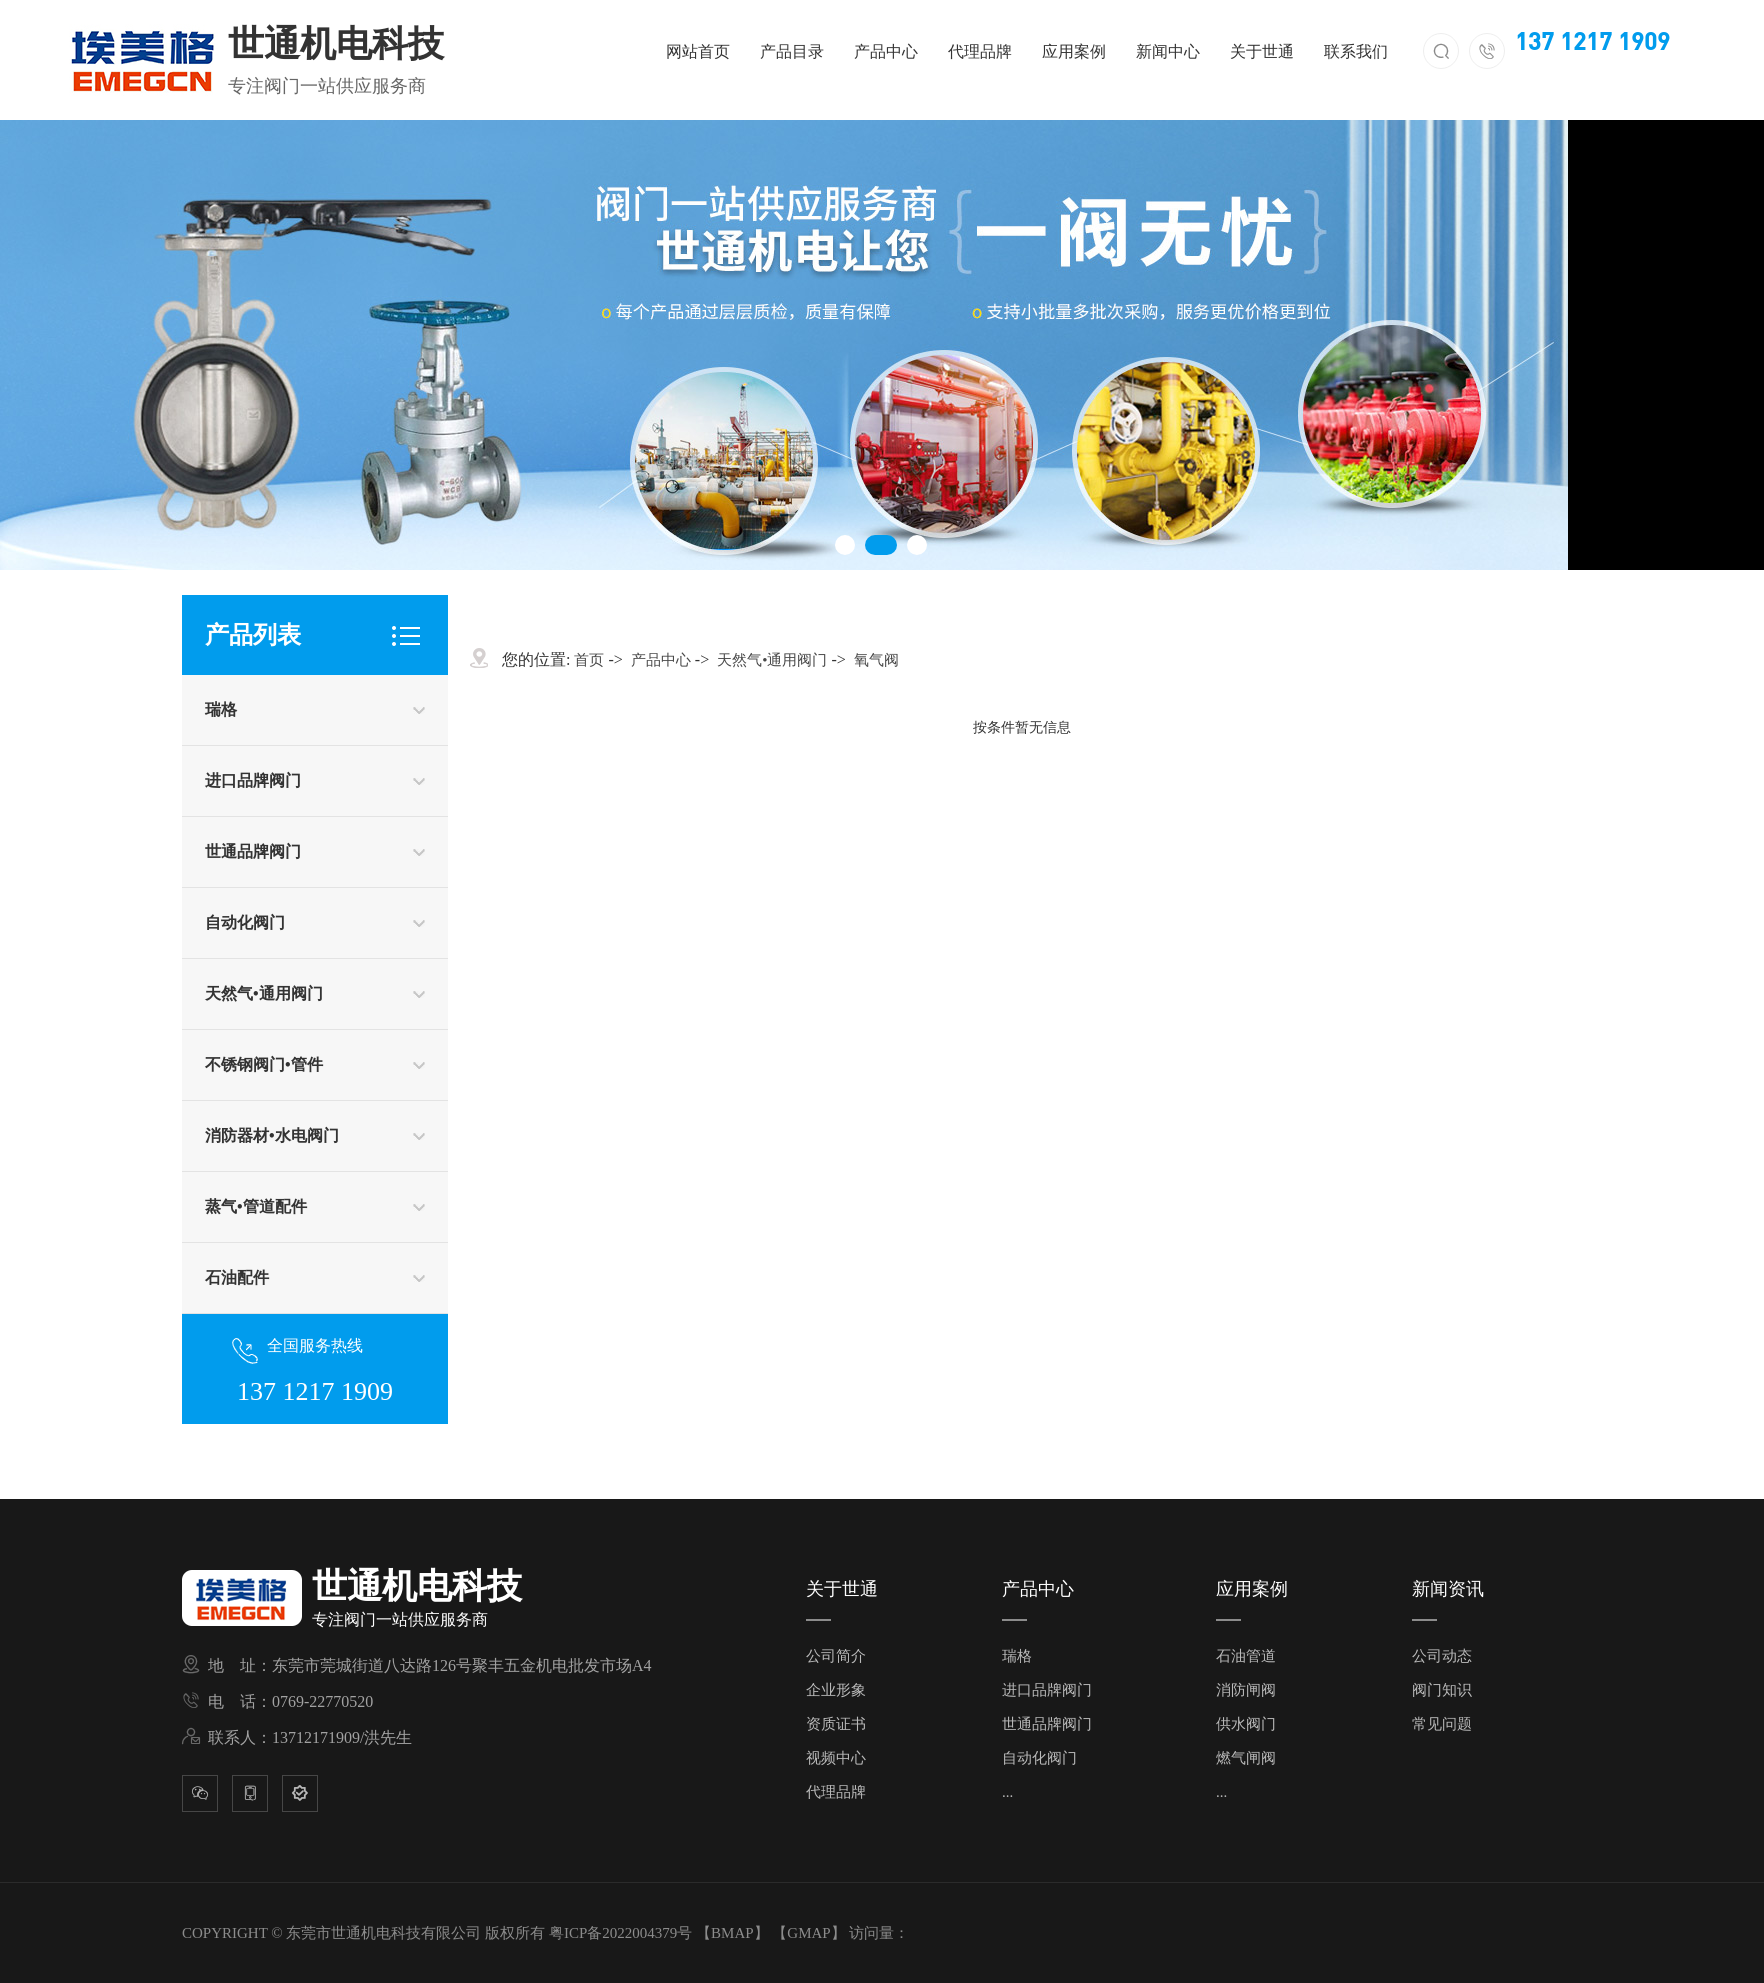 The width and height of the screenshot is (1764, 1983). I want to click on 产品目录, so click(792, 51).